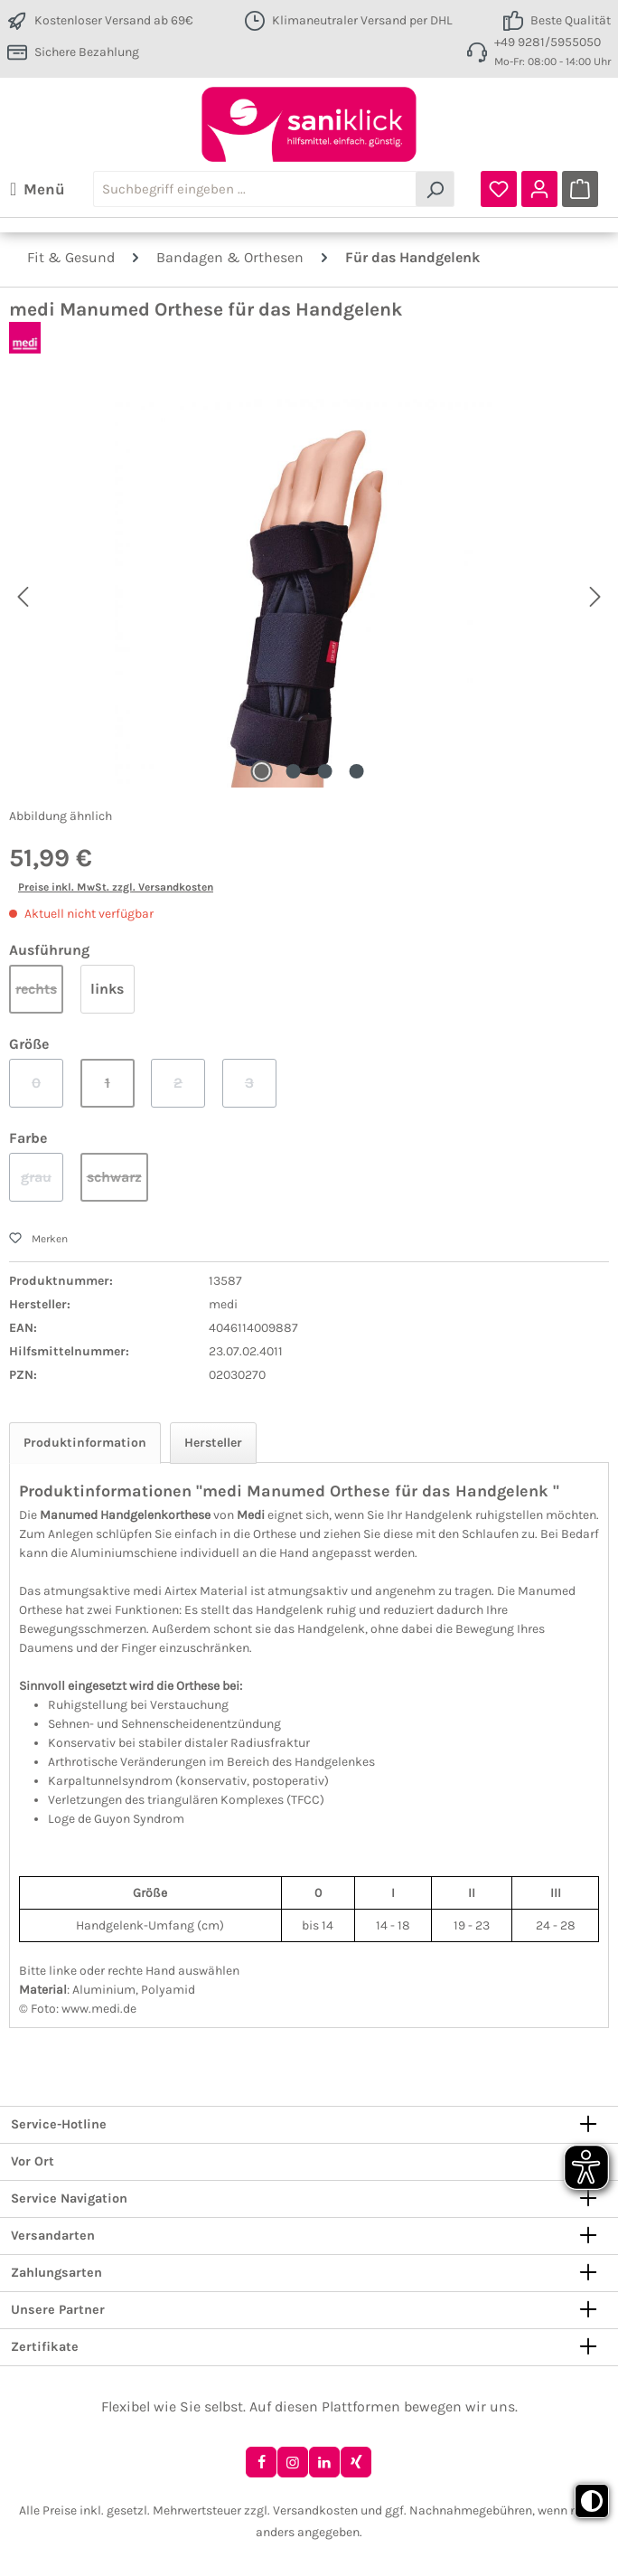 Image resolution: width=618 pixels, height=2576 pixels. What do you see at coordinates (324, 2462) in the screenshot?
I see `[LinkedIn]` at bounding box center [324, 2462].